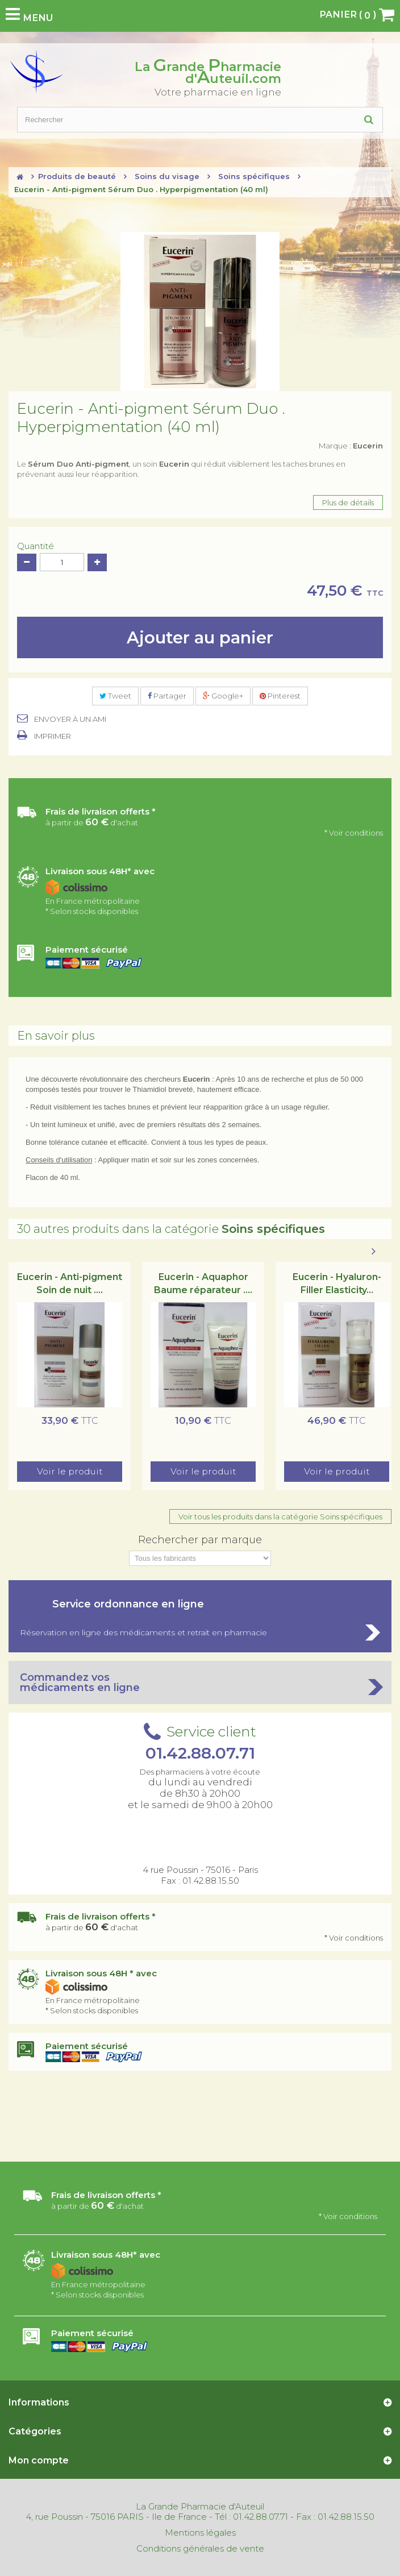 Image resolution: width=400 pixels, height=2576 pixels. Describe the element at coordinates (280, 695) in the screenshot. I see `Pinterest` at that location.